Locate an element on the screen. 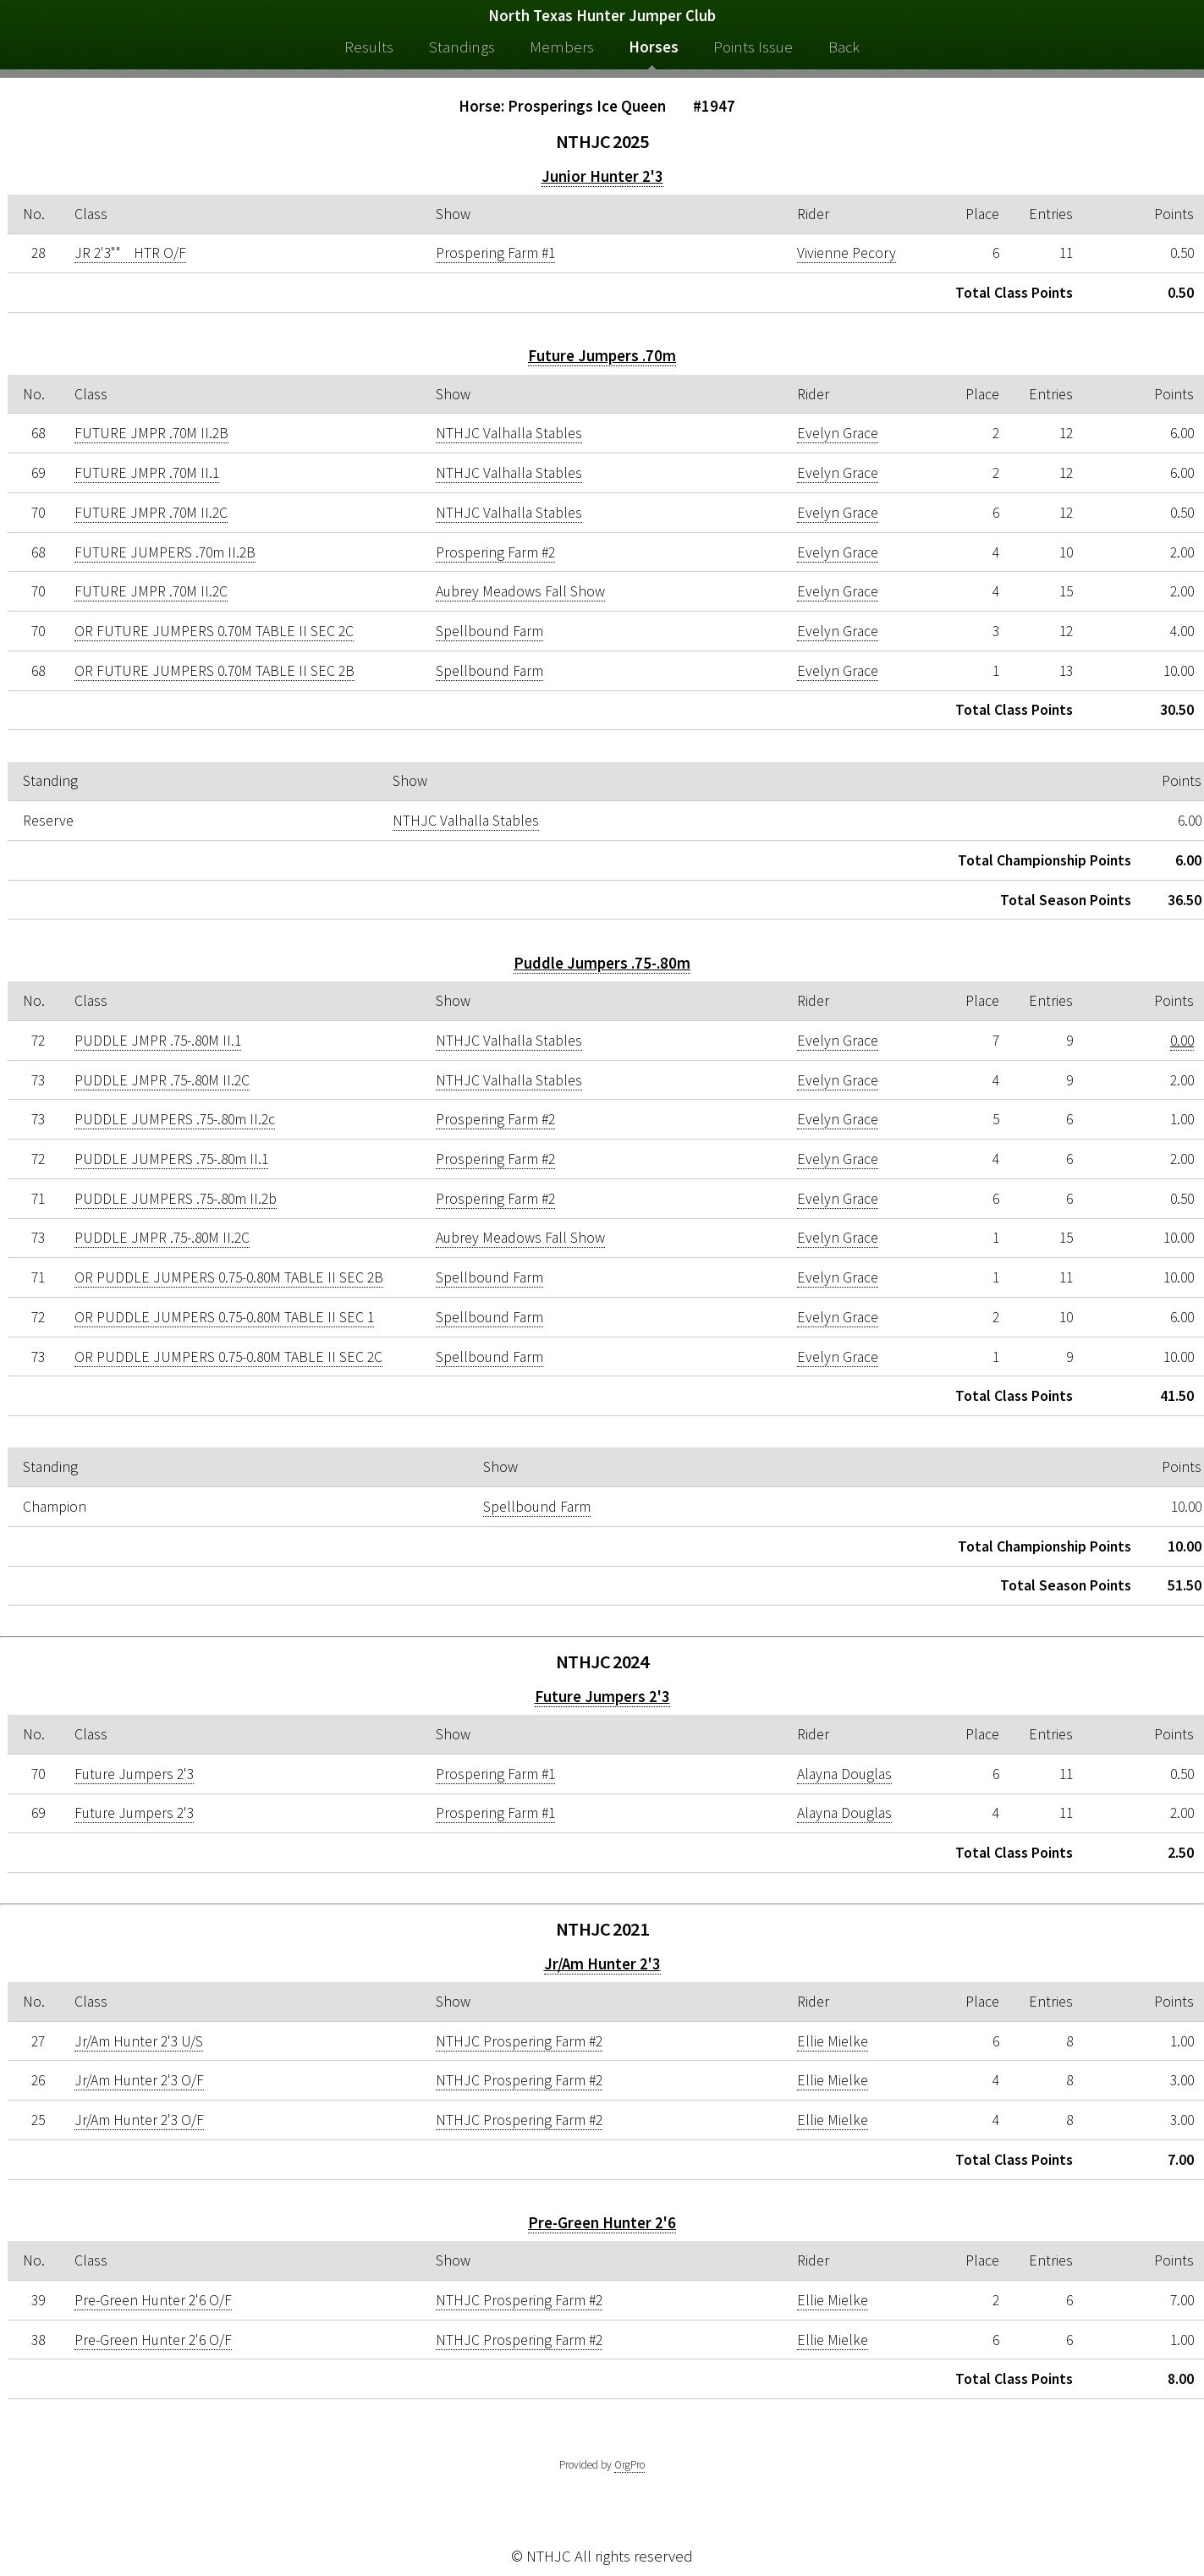 The width and height of the screenshot is (1204, 2576). FUTURE JUMPERS .70m II.2B is located at coordinates (165, 552).